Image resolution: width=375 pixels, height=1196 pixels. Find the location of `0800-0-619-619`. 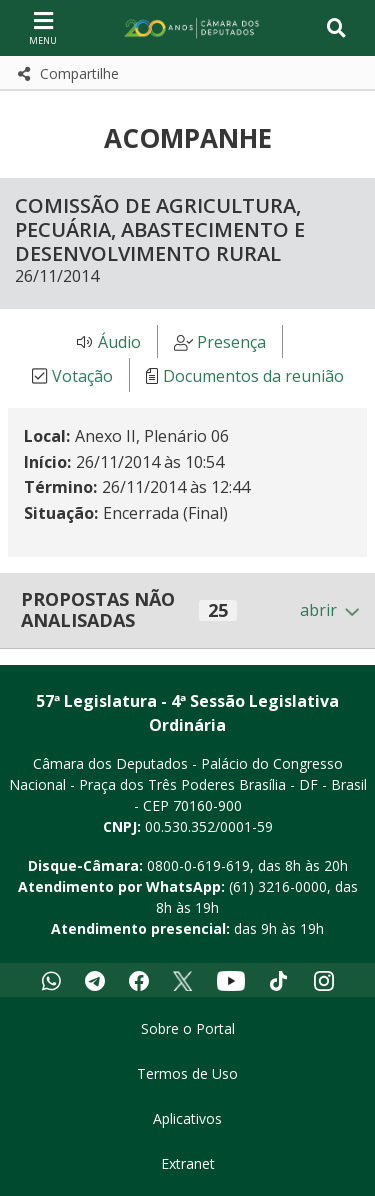

0800-0-619-619 is located at coordinates (198, 865).